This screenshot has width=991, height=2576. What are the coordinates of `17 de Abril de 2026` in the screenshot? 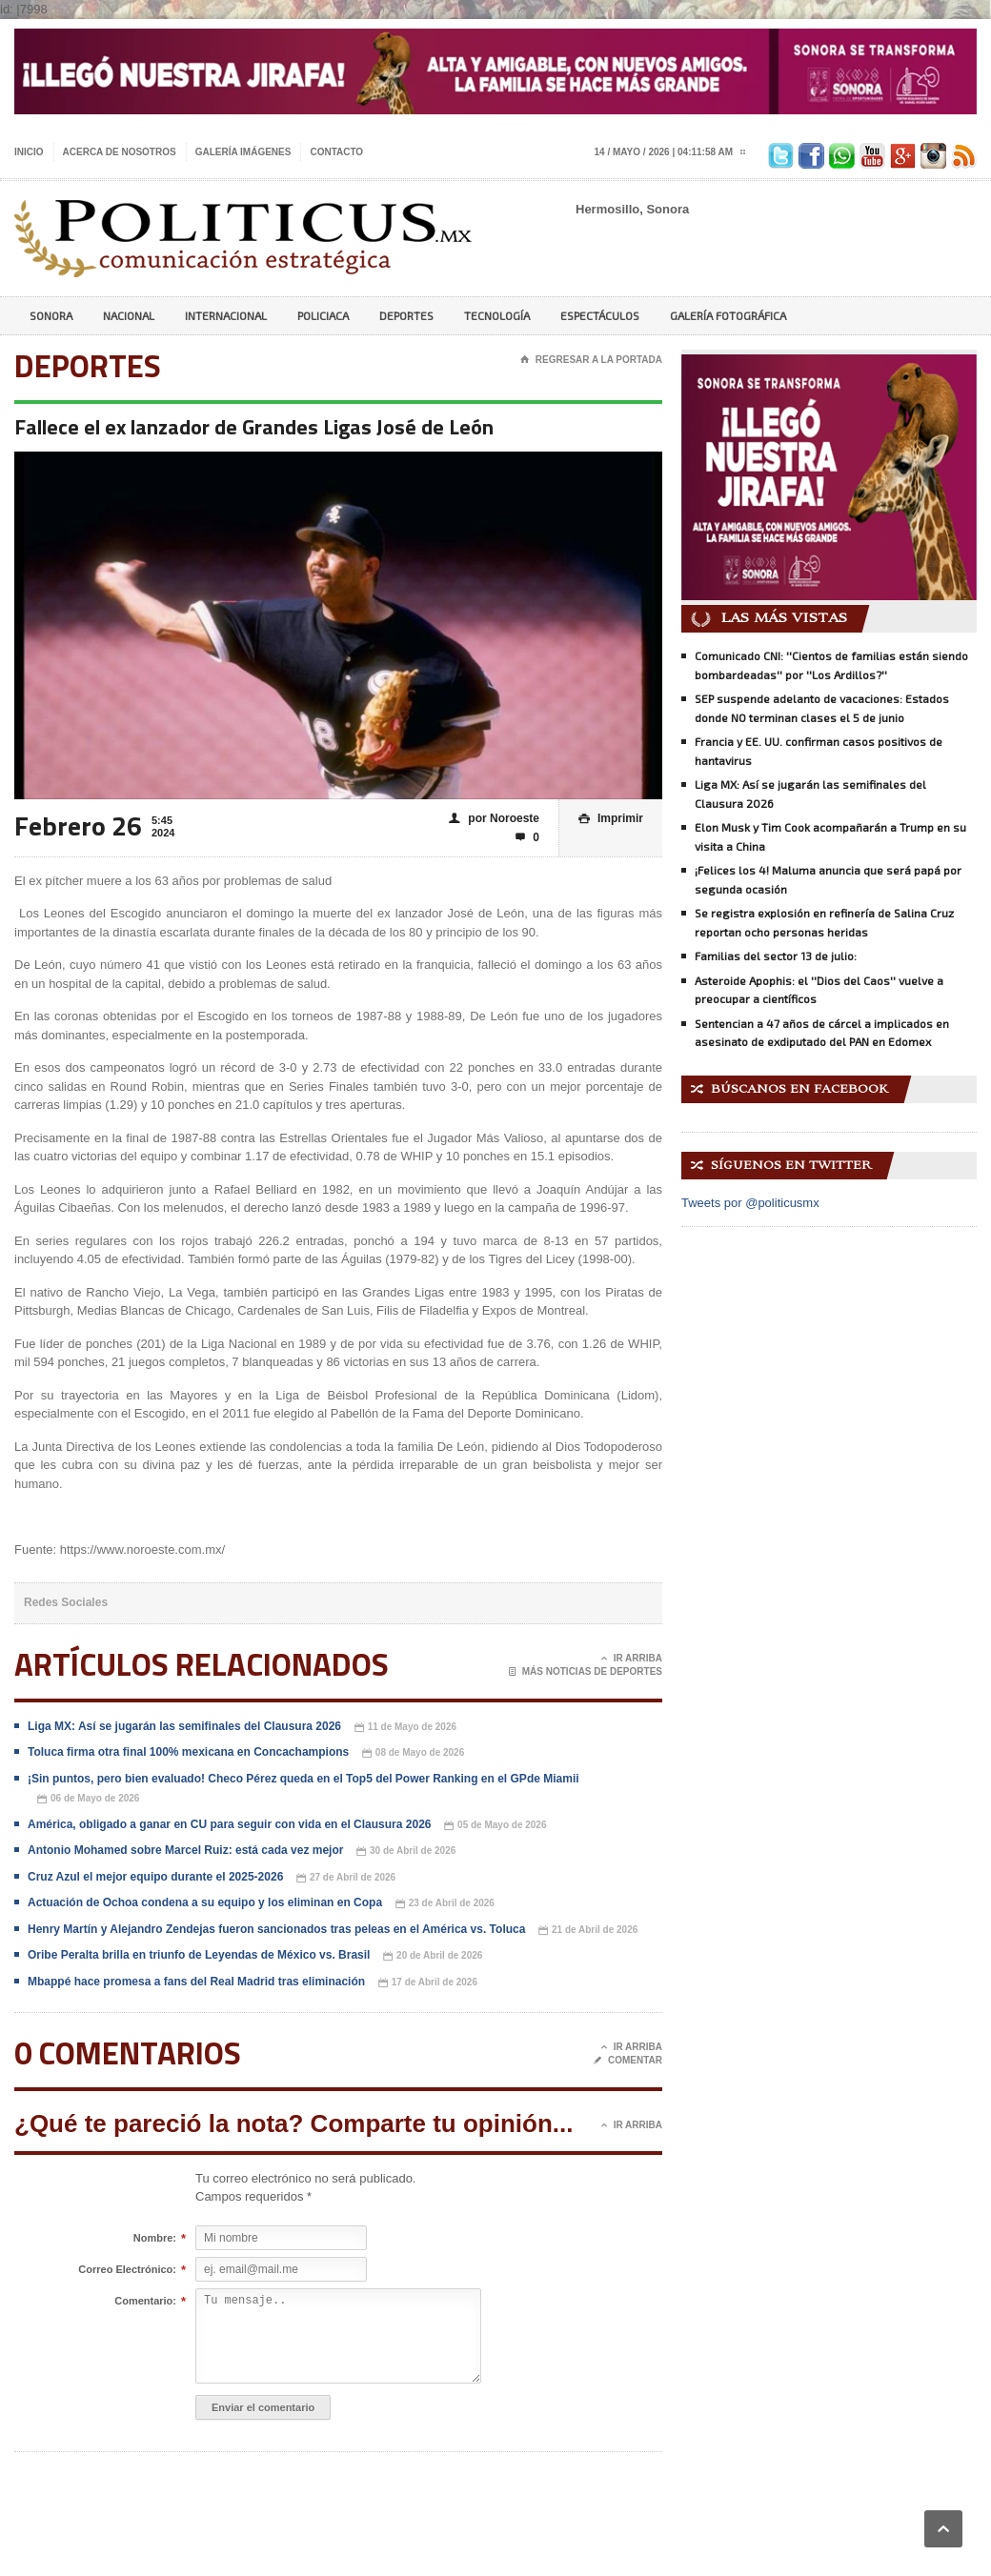 It's located at (427, 1983).